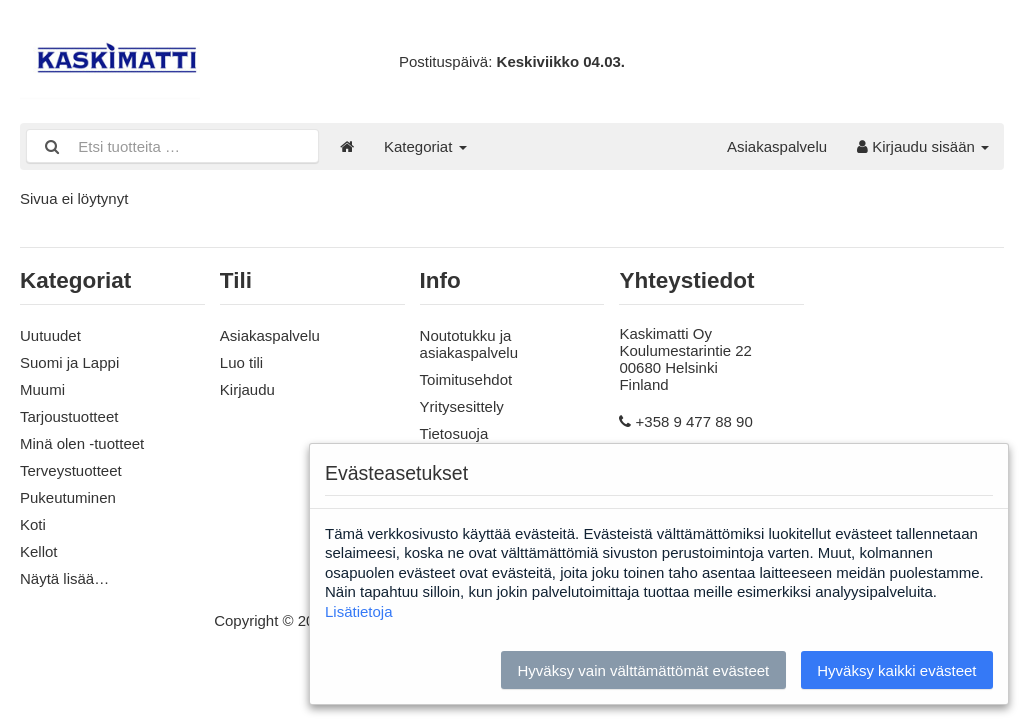 Image resolution: width=1024 pixels, height=720 pixels. Describe the element at coordinates (777, 146) in the screenshot. I see `Asiakaspalvelu` at that location.